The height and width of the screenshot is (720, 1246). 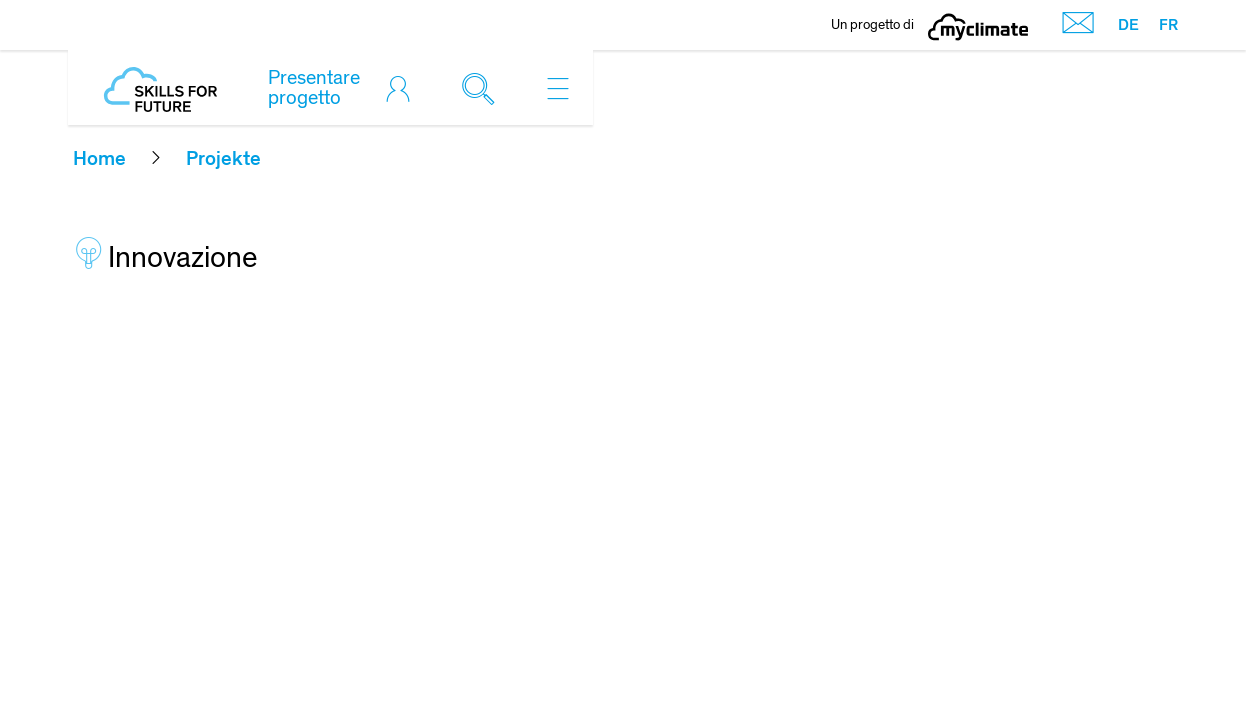 What do you see at coordinates (403, 88) in the screenshot?
I see `[Toggle login]` at bounding box center [403, 88].